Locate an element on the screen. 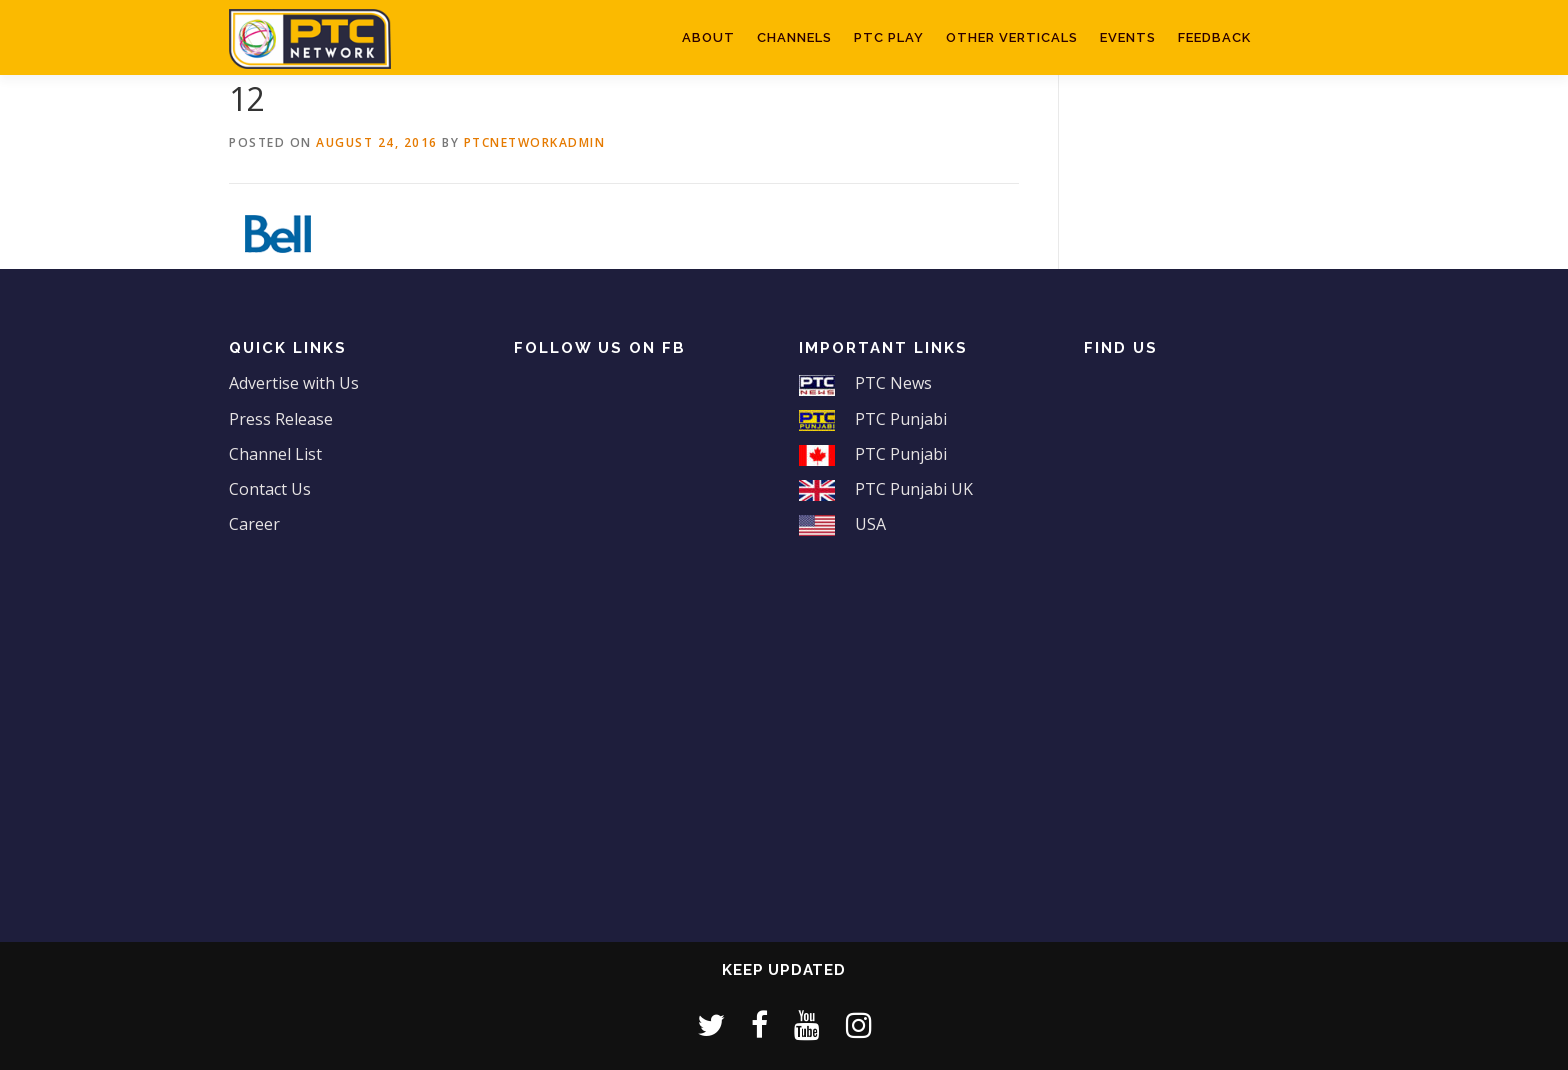  Press Release is located at coordinates (281, 419).